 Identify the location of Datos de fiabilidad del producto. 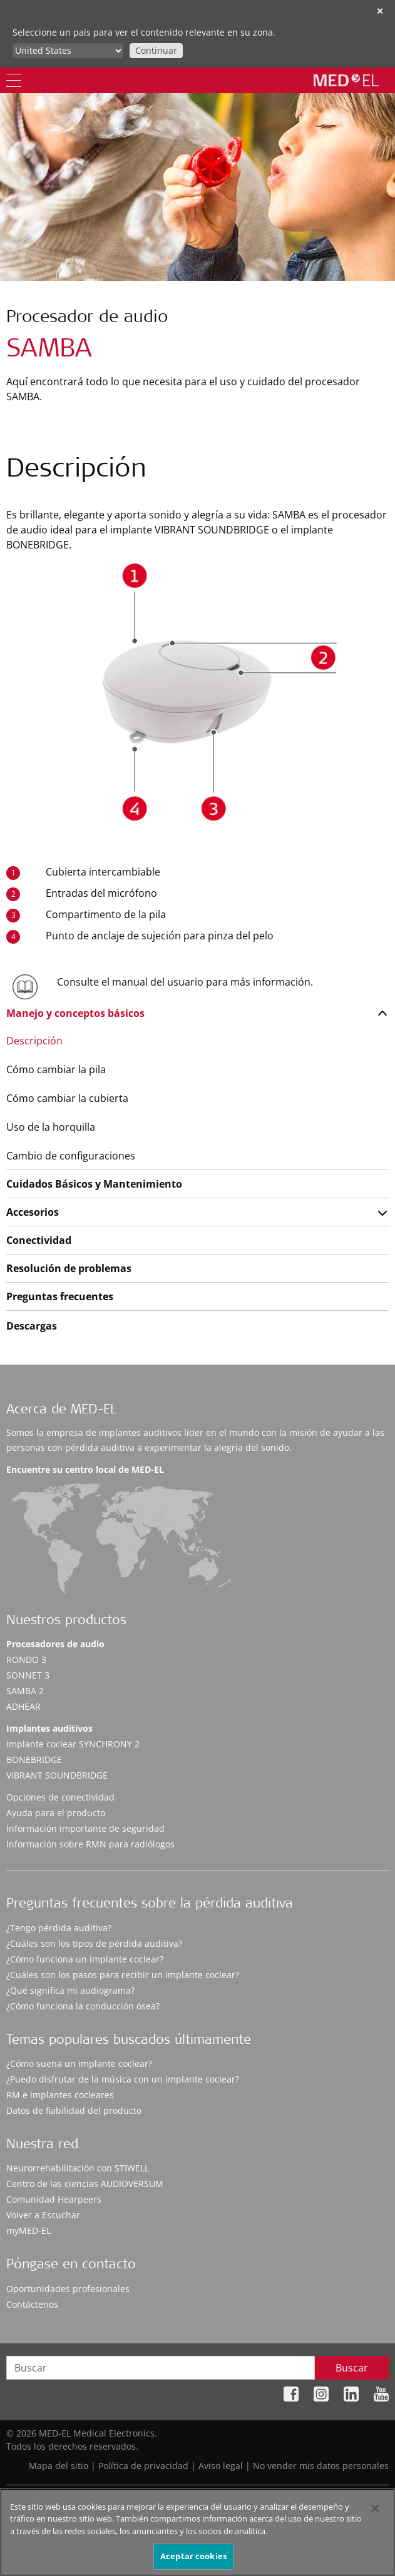
(73, 2110).